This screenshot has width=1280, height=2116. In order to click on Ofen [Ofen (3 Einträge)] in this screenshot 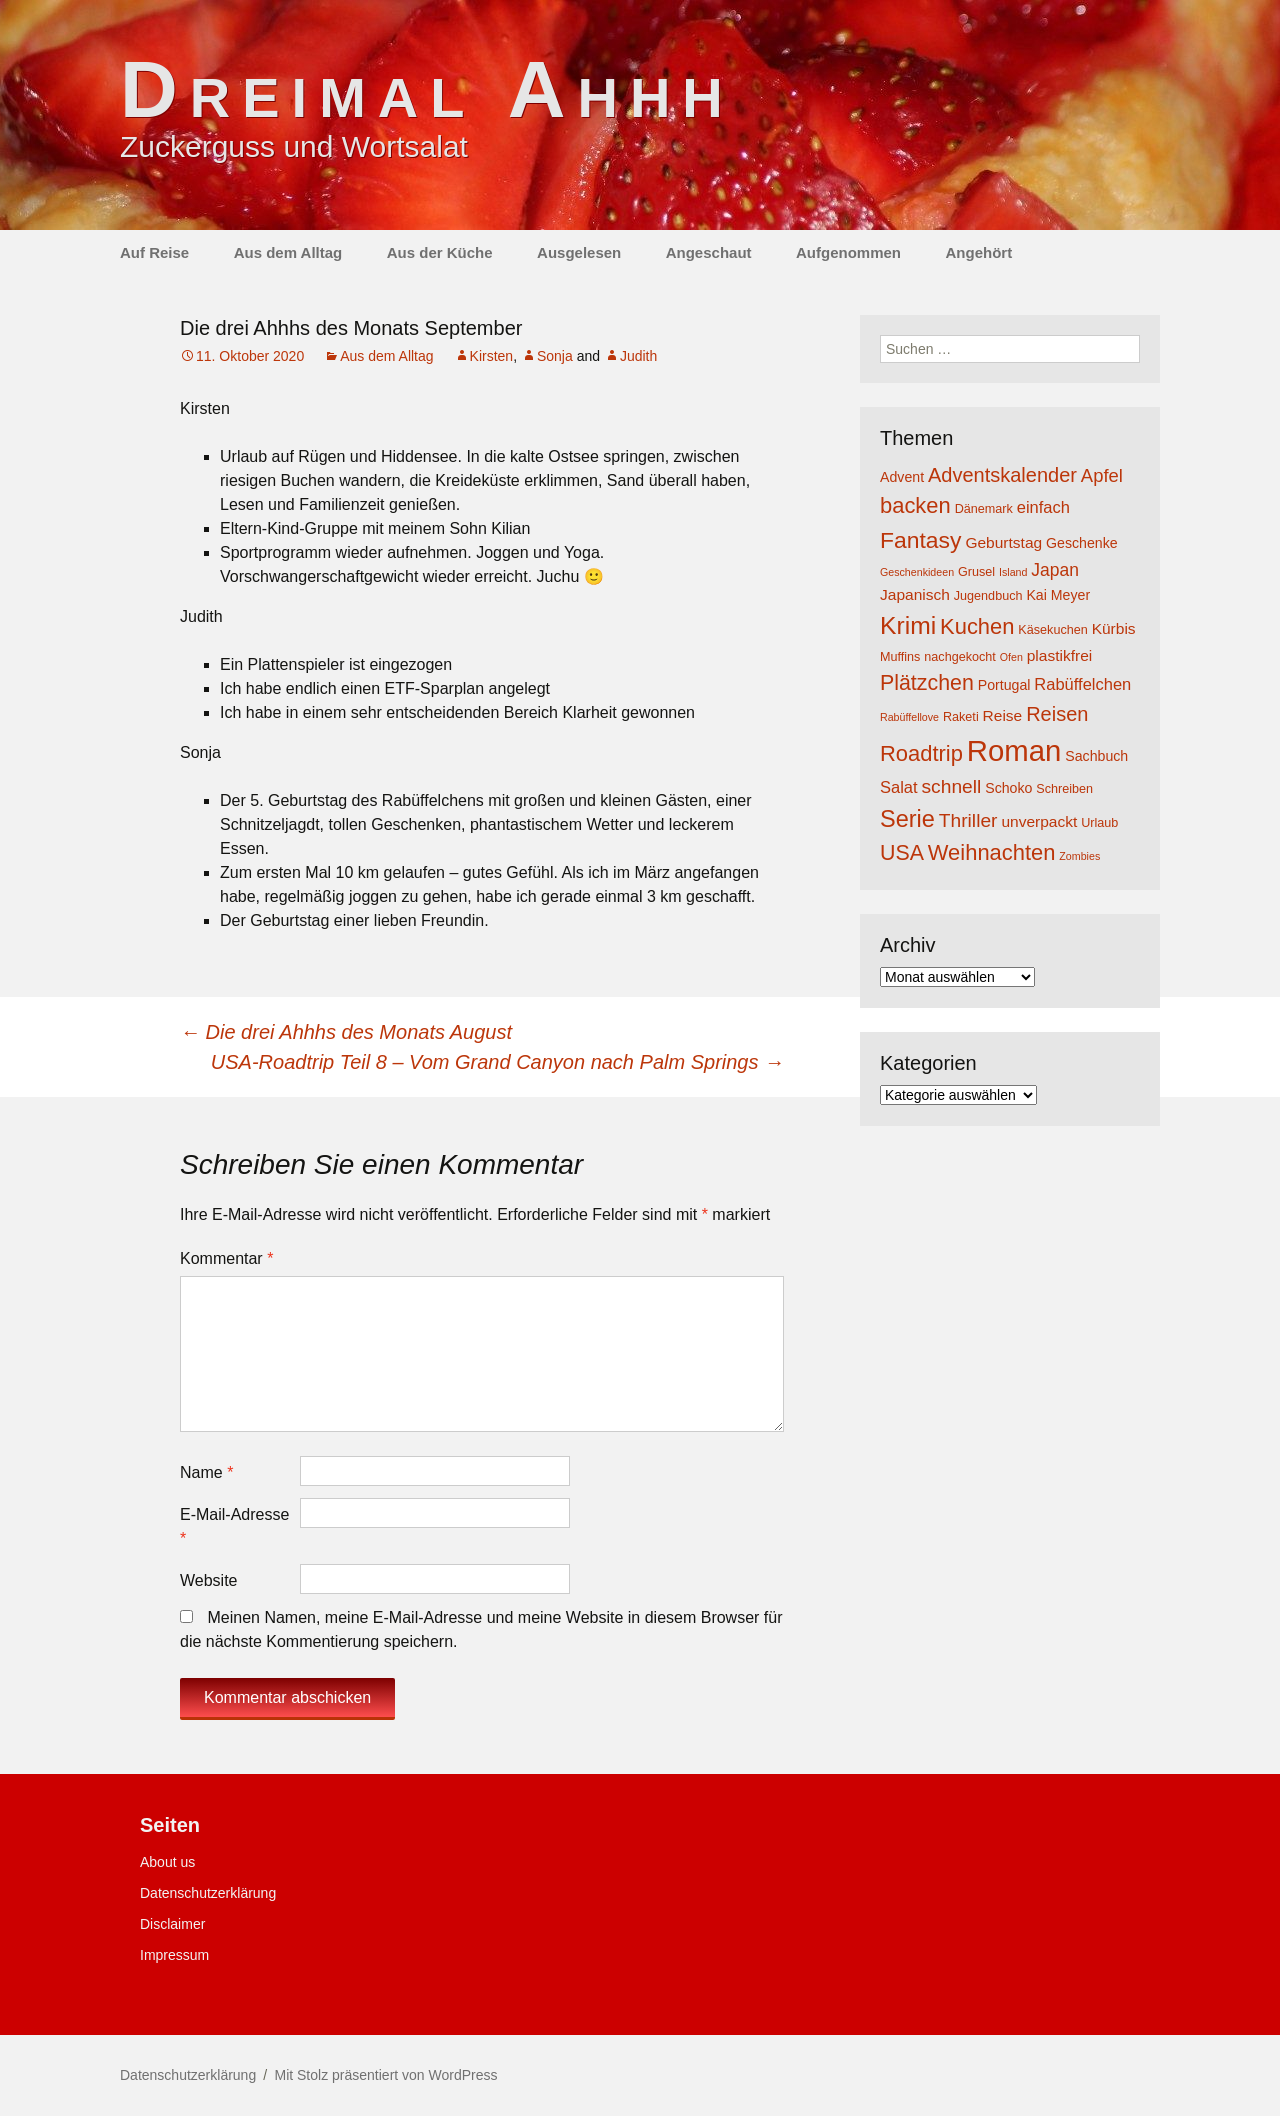, I will do `click(1011, 657)`.